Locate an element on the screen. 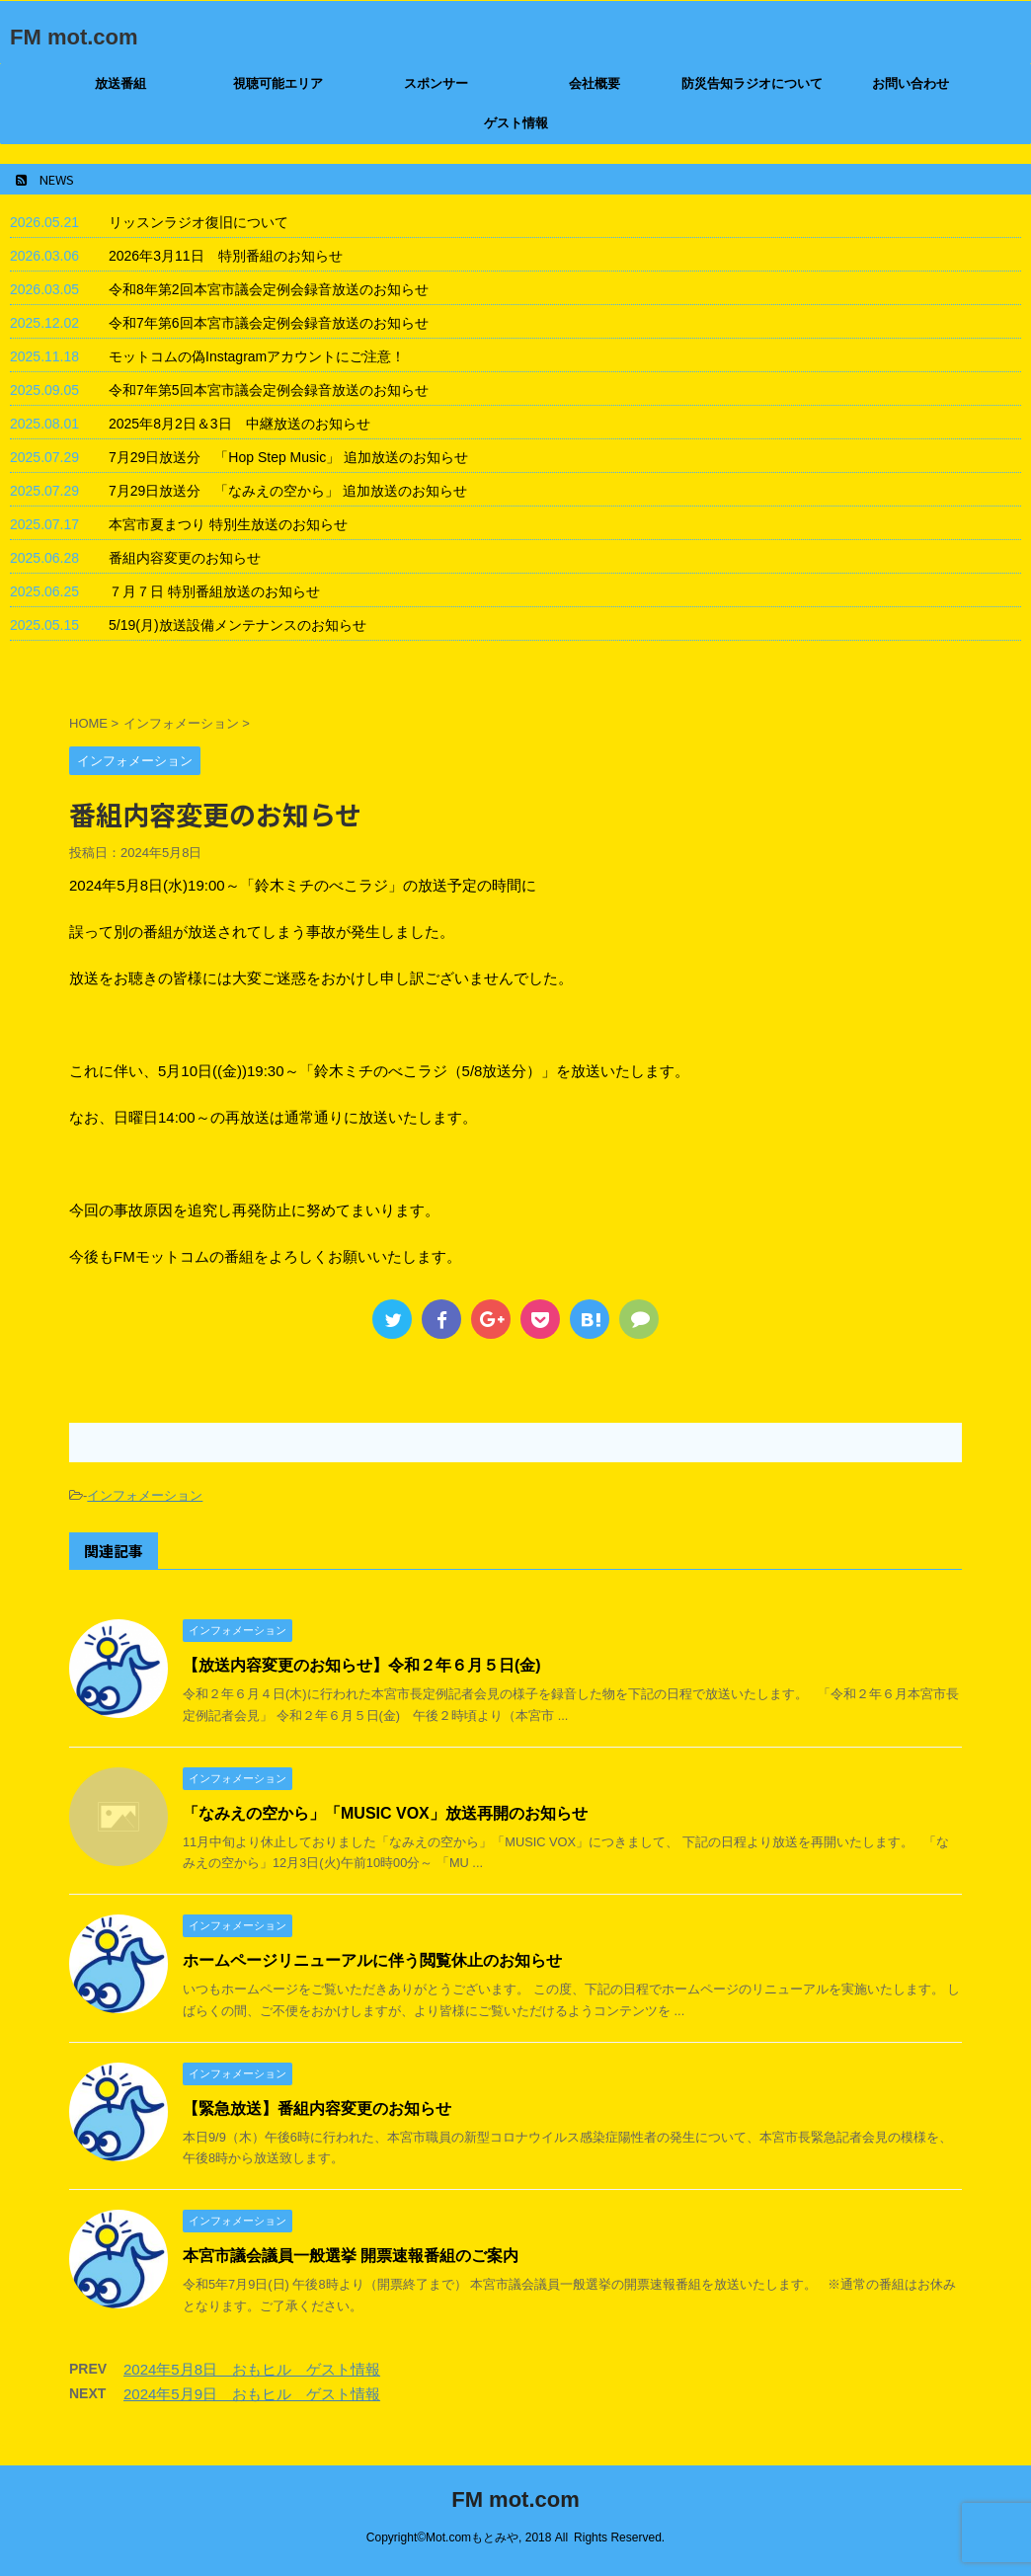 The image size is (1031, 2576). モットコムの偽Instagramアカウントにご注意！ is located at coordinates (257, 356).